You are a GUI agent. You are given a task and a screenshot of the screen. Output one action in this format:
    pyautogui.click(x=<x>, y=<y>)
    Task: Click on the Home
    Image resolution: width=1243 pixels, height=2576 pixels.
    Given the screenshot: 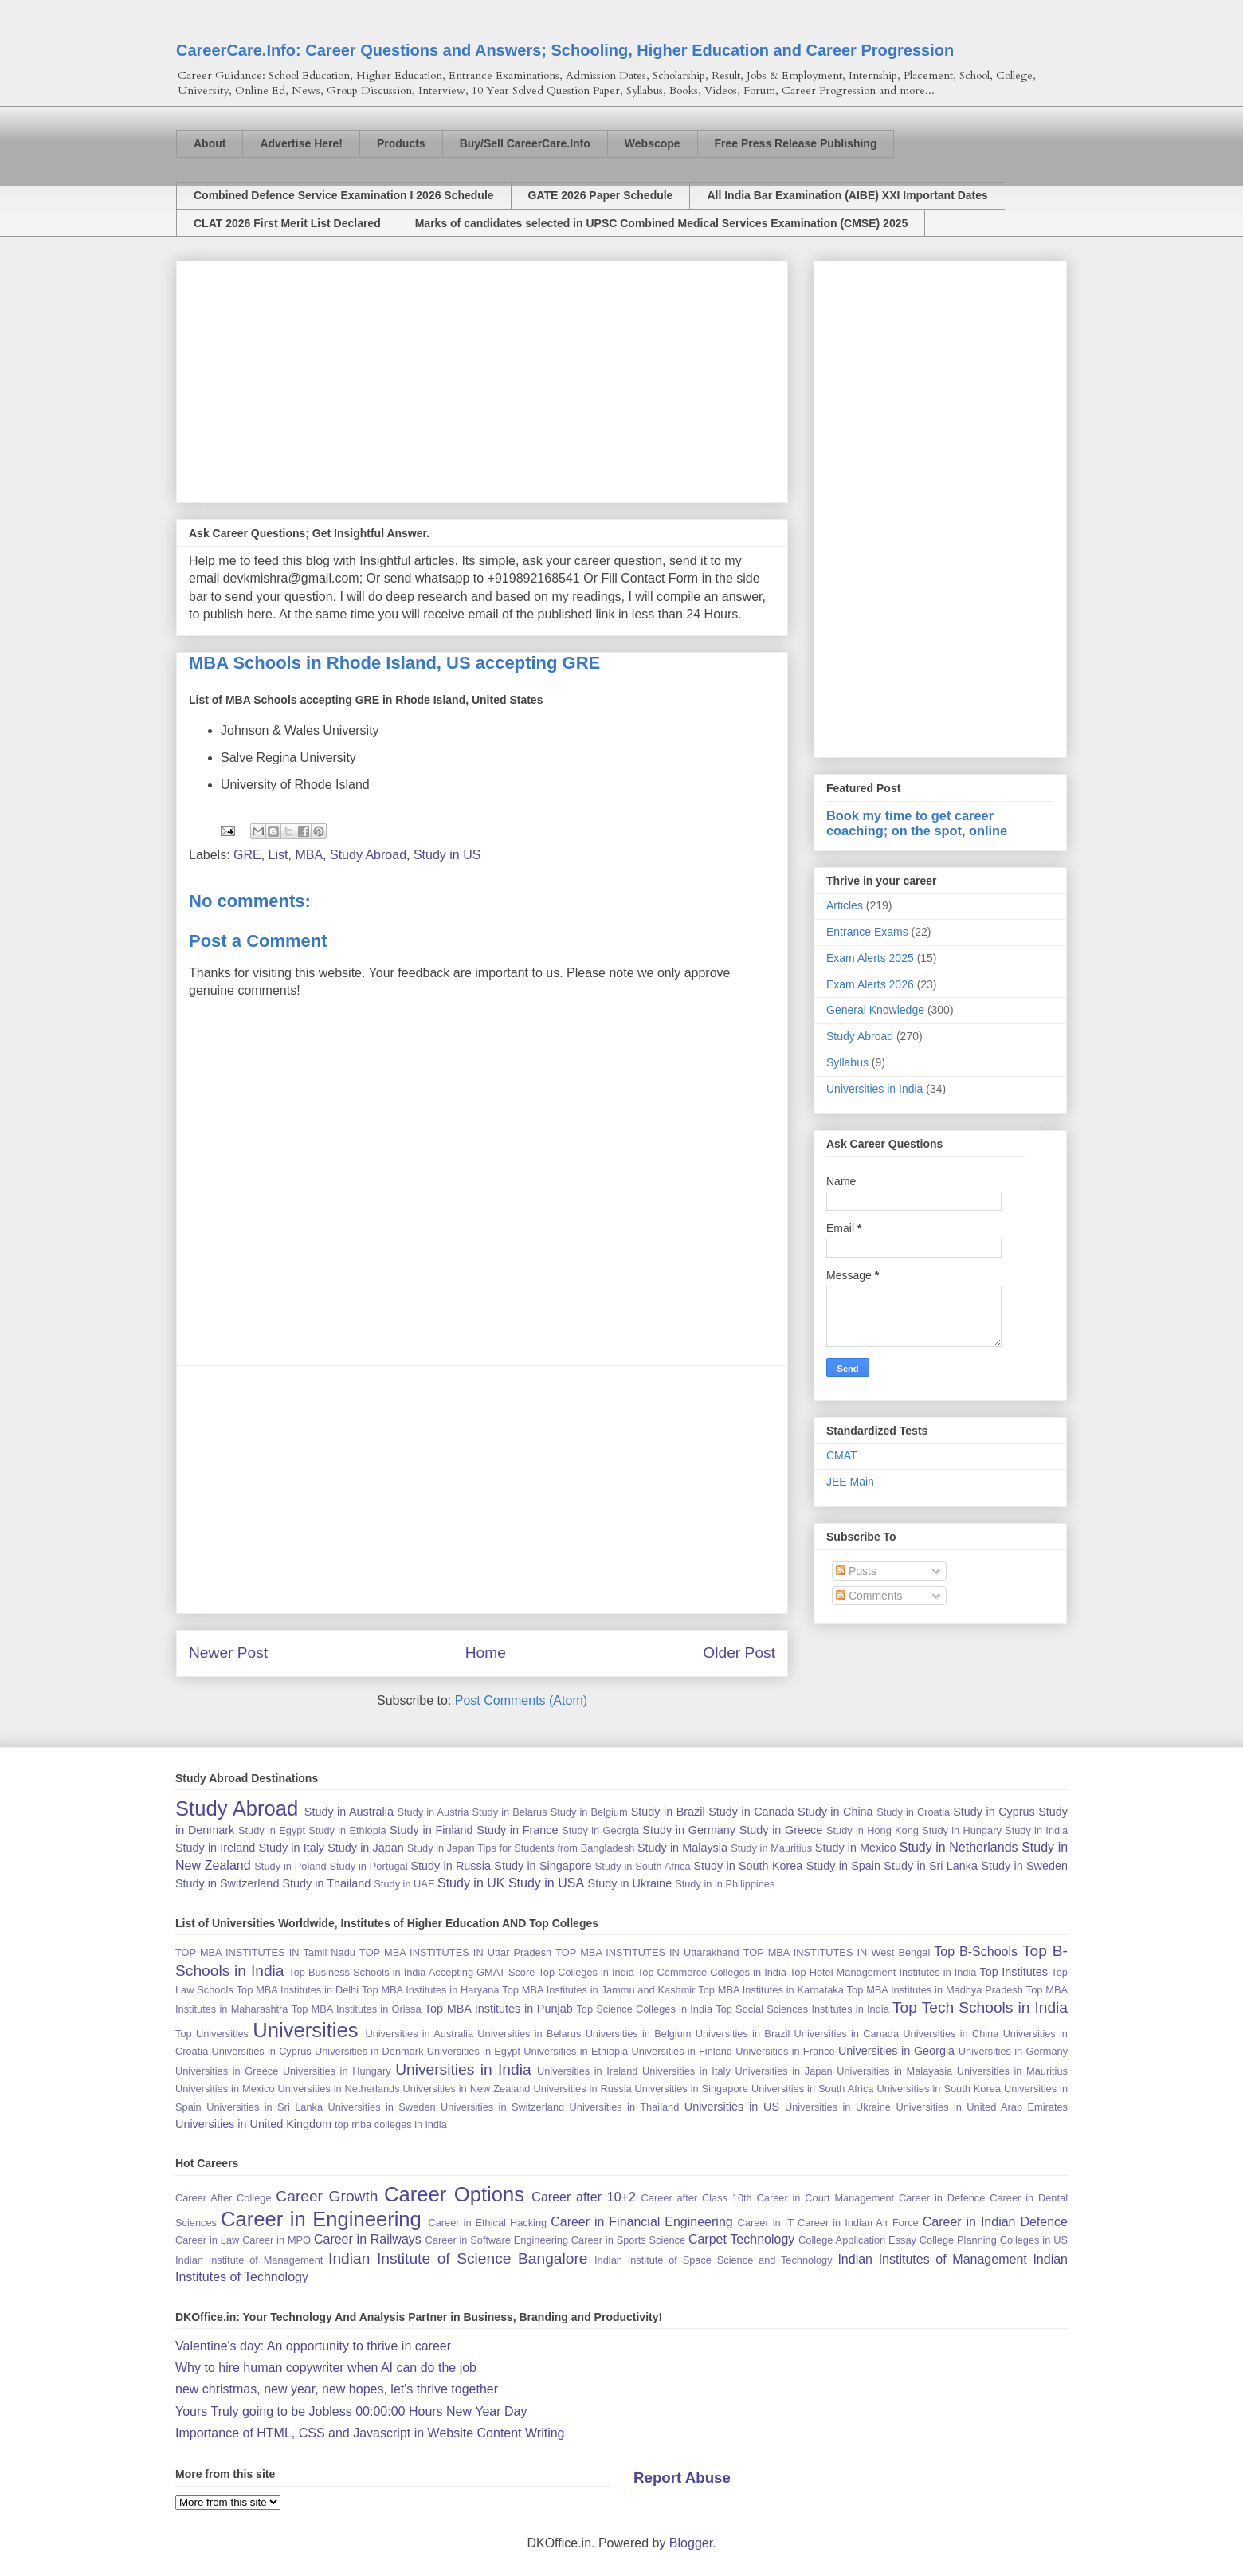 What is the action you would take?
    pyautogui.click(x=485, y=1652)
    